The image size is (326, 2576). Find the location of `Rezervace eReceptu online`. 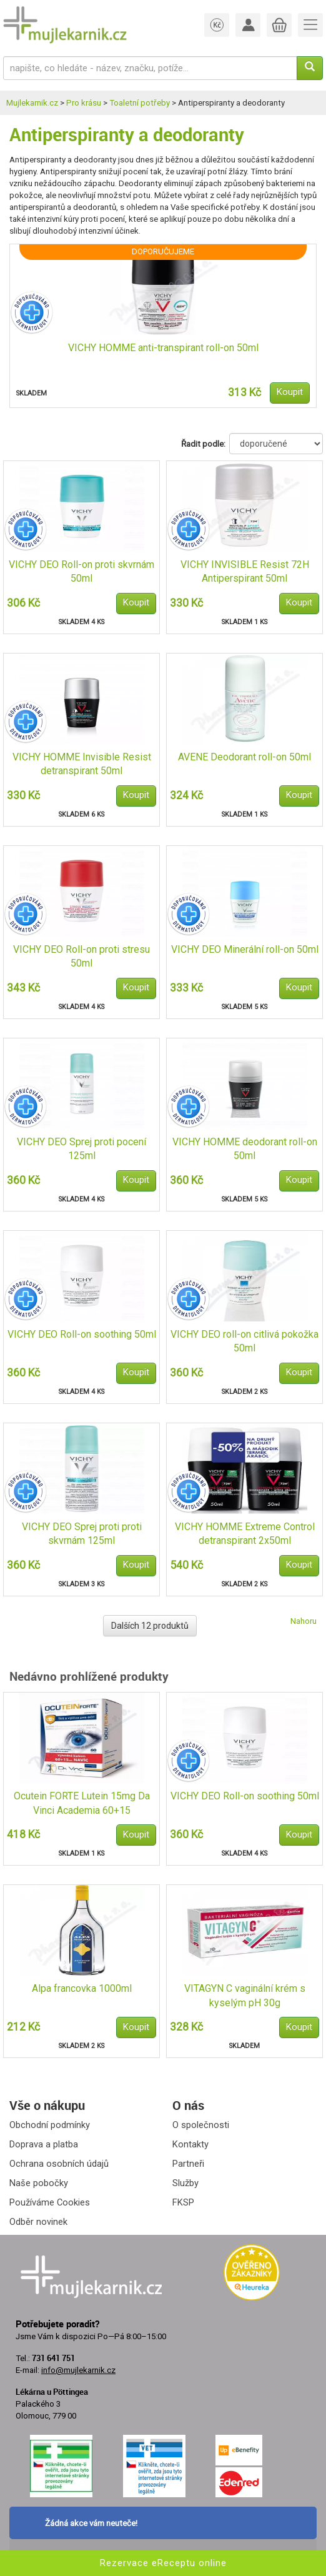

Rezervace eReceptu online is located at coordinates (163, 2563).